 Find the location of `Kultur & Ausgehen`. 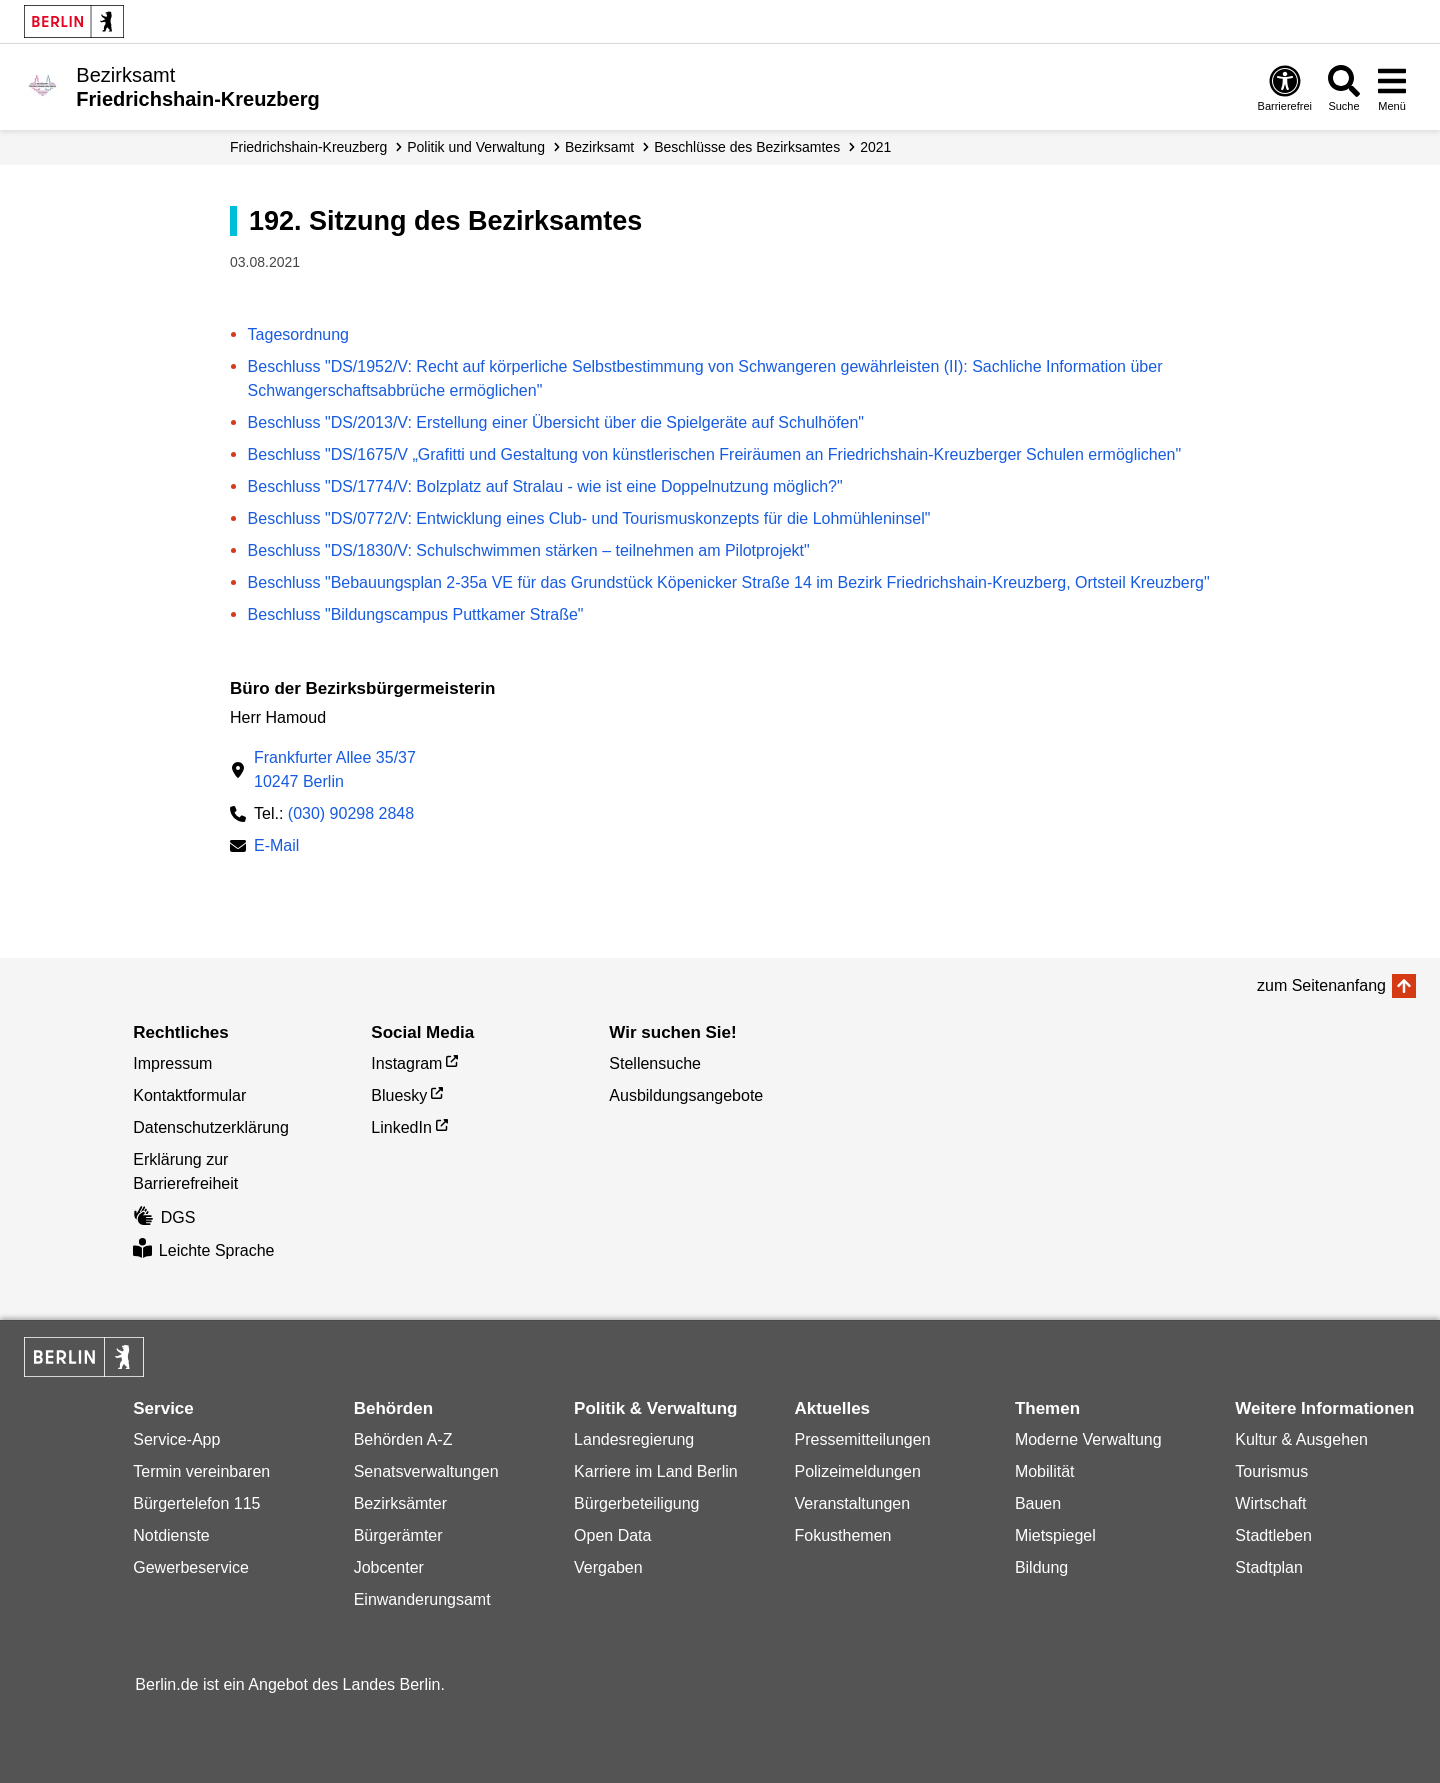

Kultur & Ausgehen is located at coordinates (1301, 1439).